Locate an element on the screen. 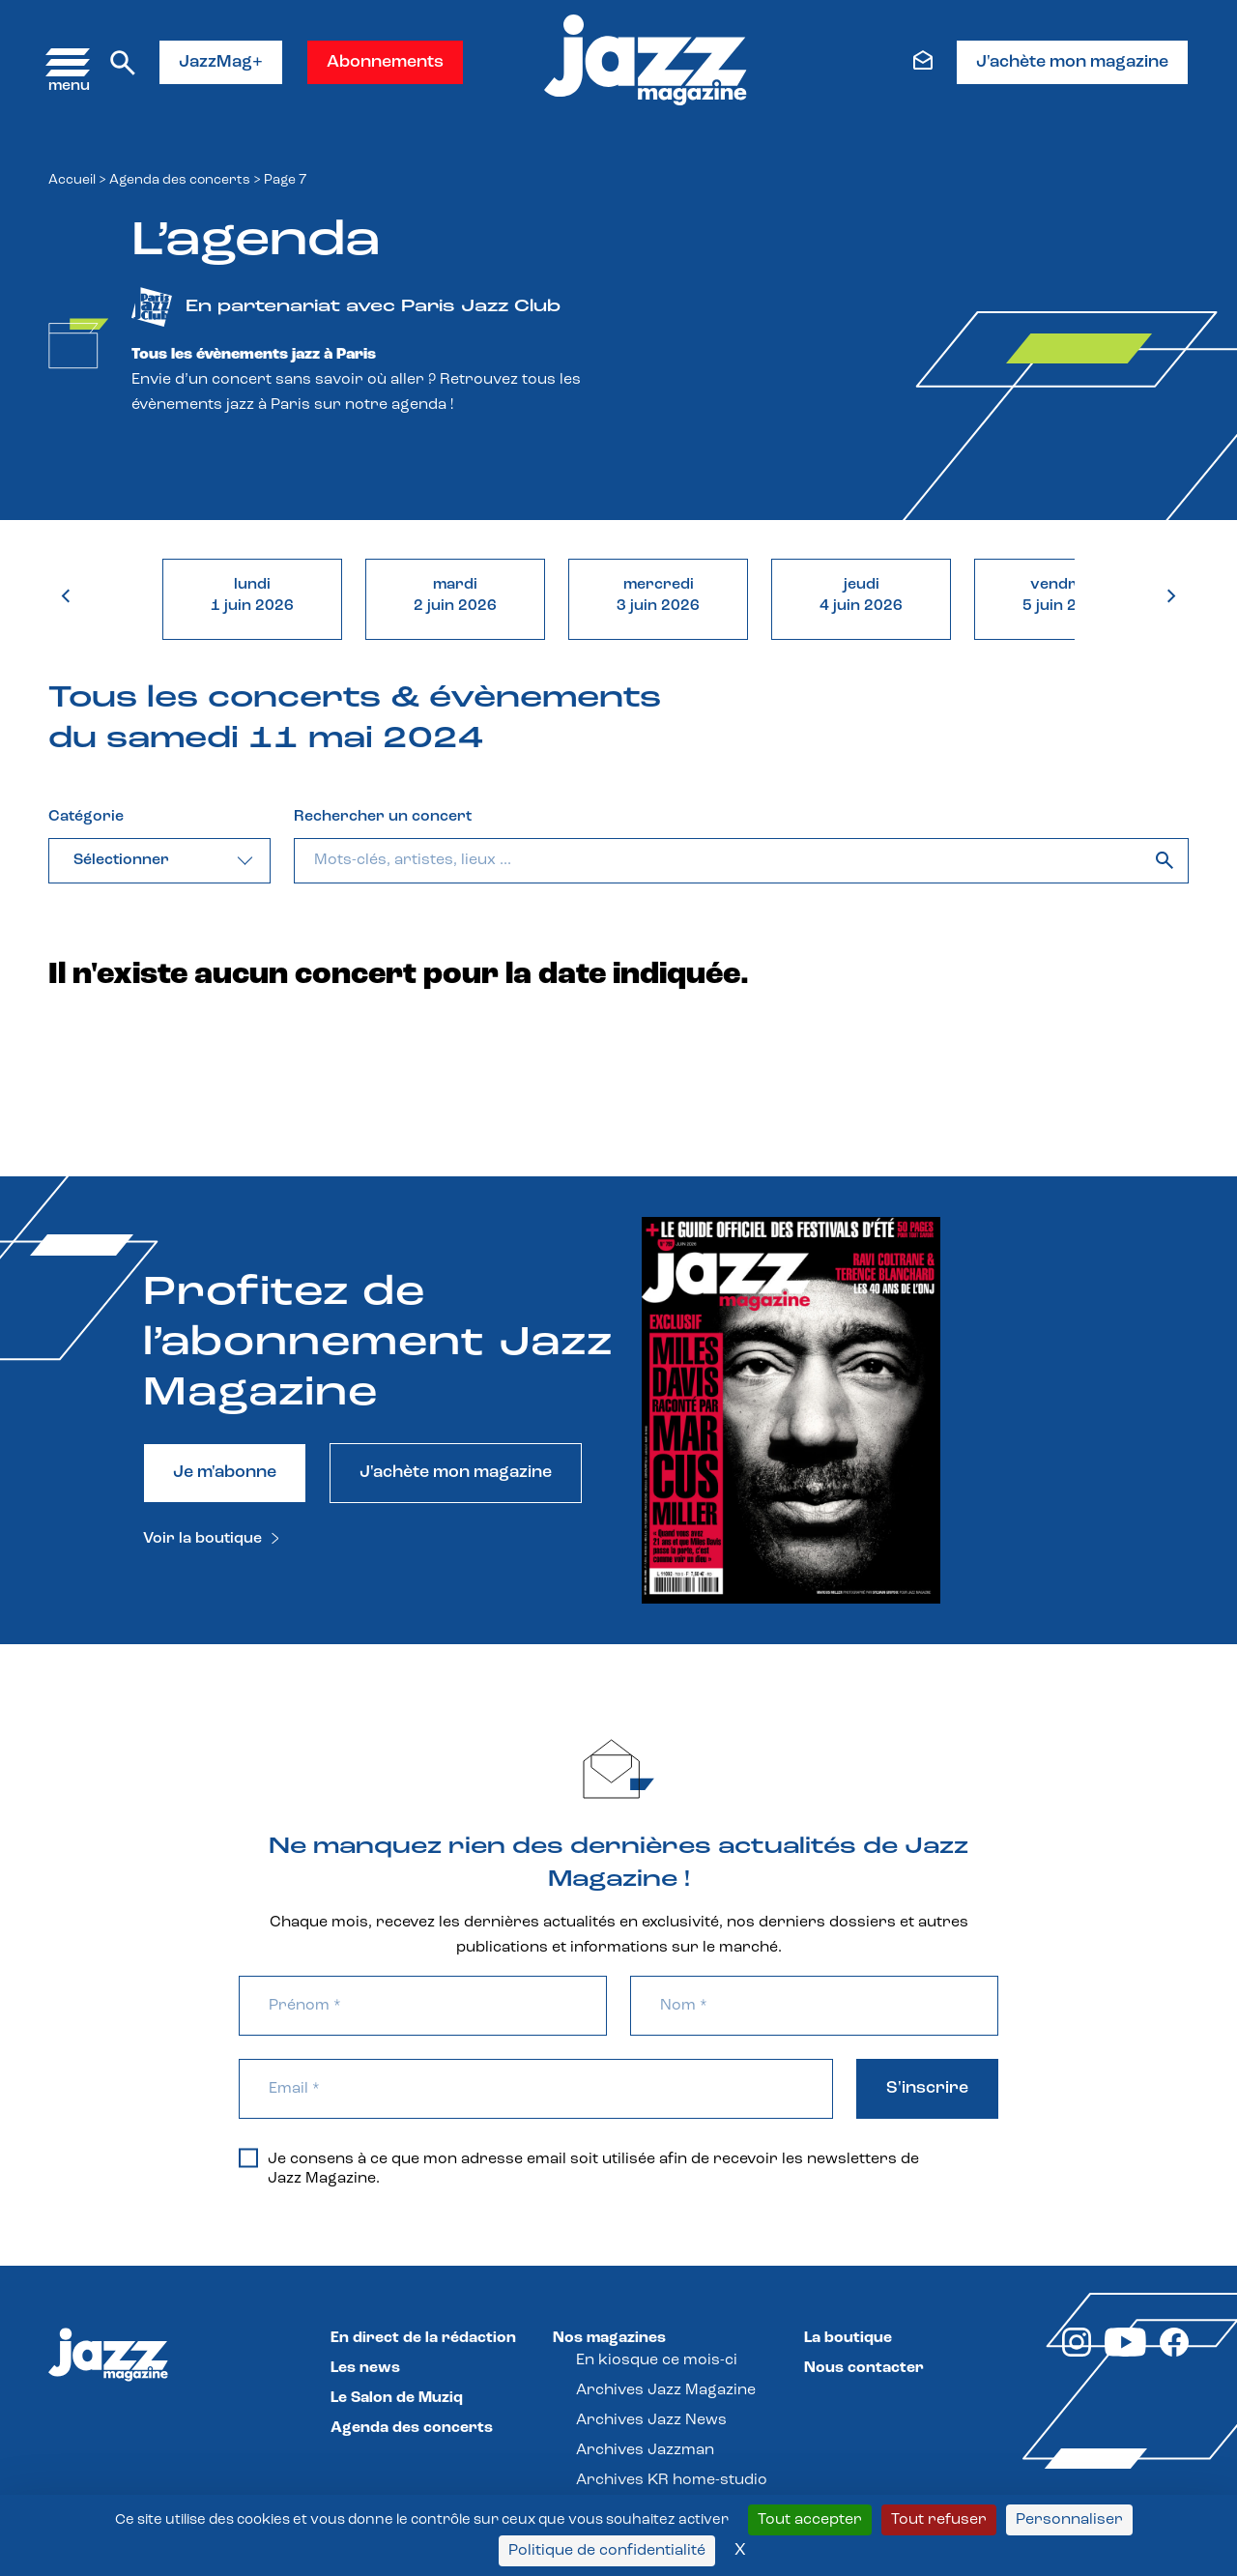 The width and height of the screenshot is (1237, 2576). jeudi4 juin 2026 is located at coordinates (861, 595).